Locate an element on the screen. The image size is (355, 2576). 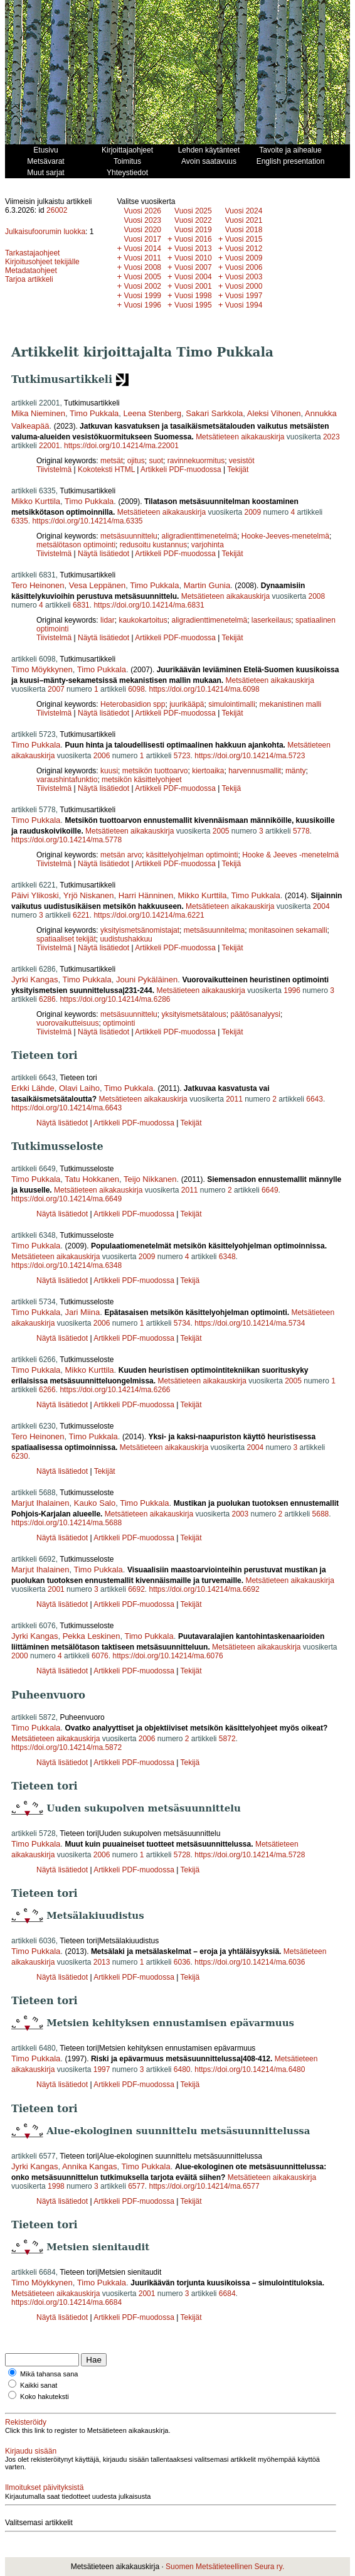
6831 is located at coordinates (81, 605).